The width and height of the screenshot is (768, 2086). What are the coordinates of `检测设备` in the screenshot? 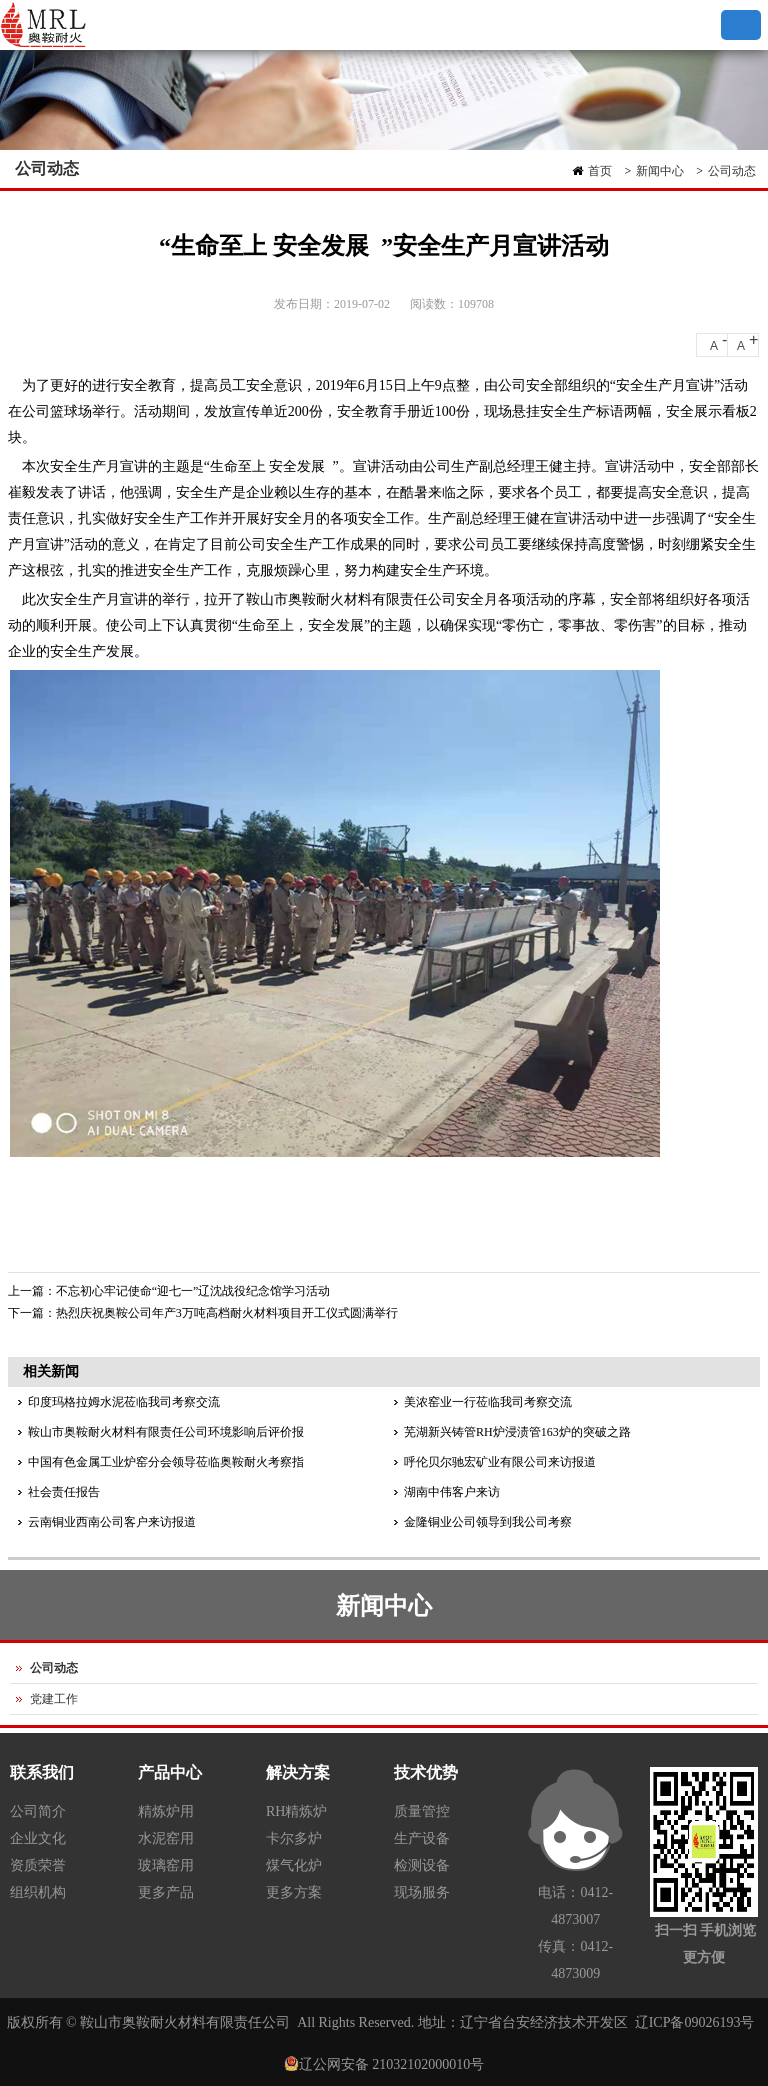 It's located at (422, 1865).